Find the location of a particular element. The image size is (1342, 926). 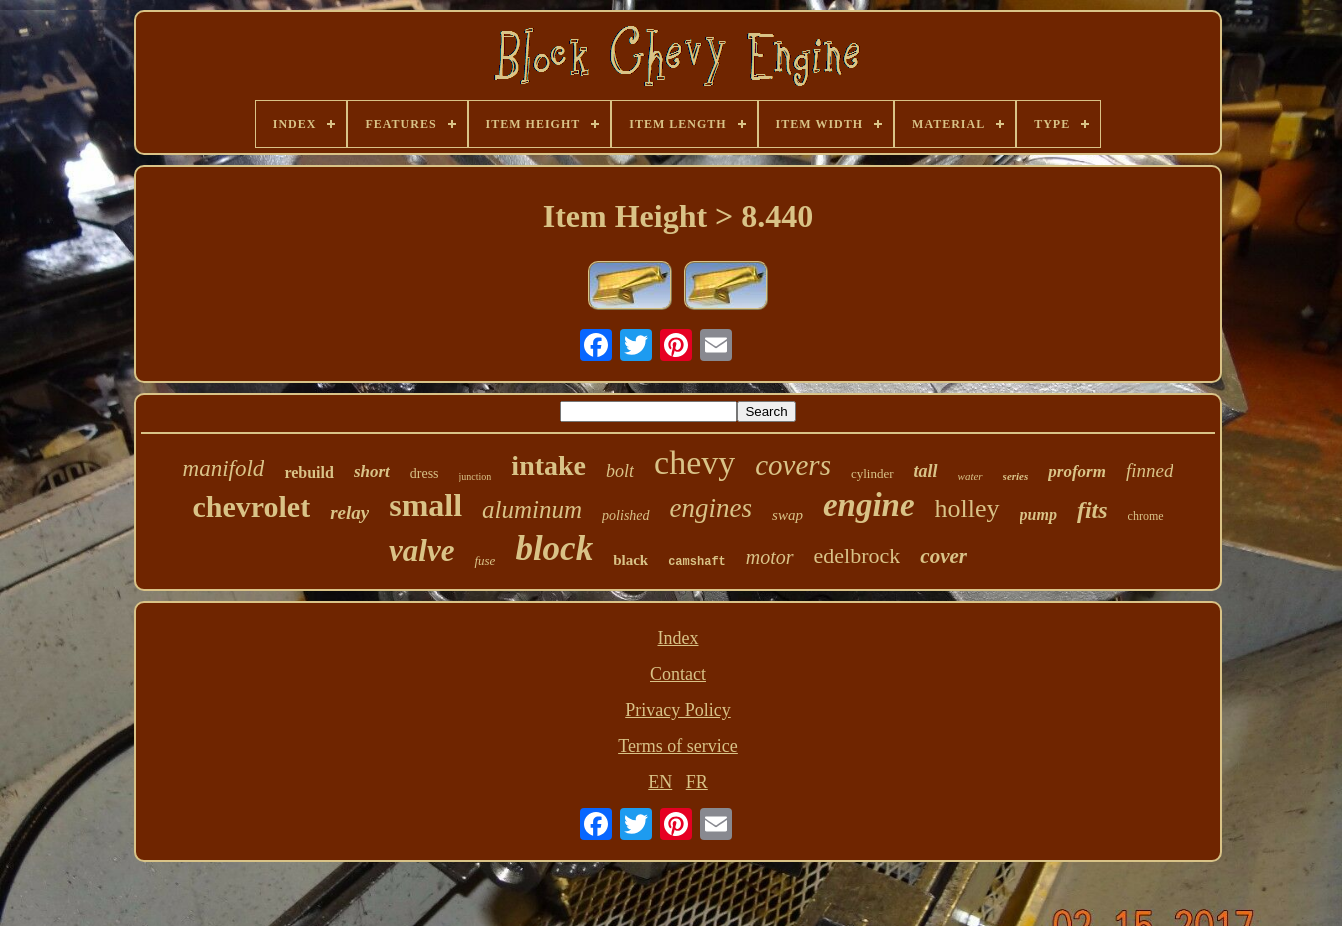

chevrolet is located at coordinates (251, 506).